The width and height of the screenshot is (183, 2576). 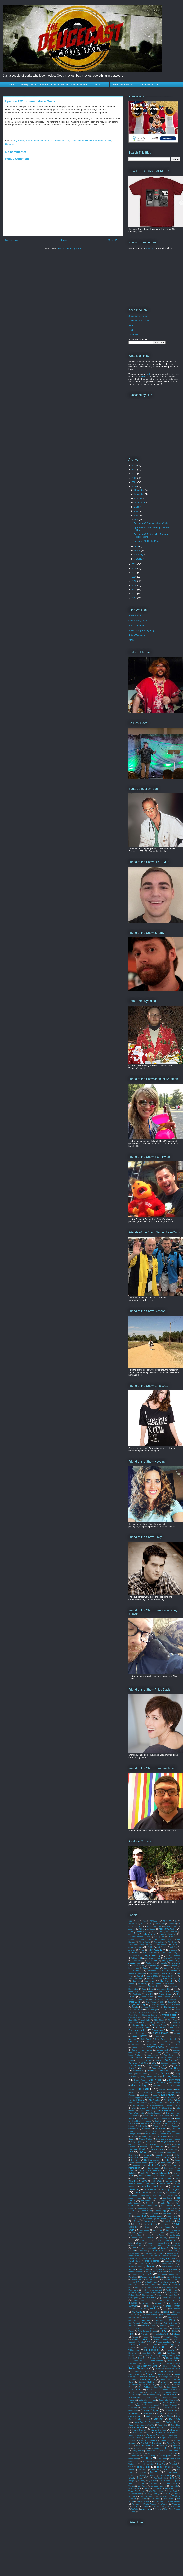 What do you see at coordinates (65, 140) in the screenshot?
I see `Dr. Earl` at bounding box center [65, 140].